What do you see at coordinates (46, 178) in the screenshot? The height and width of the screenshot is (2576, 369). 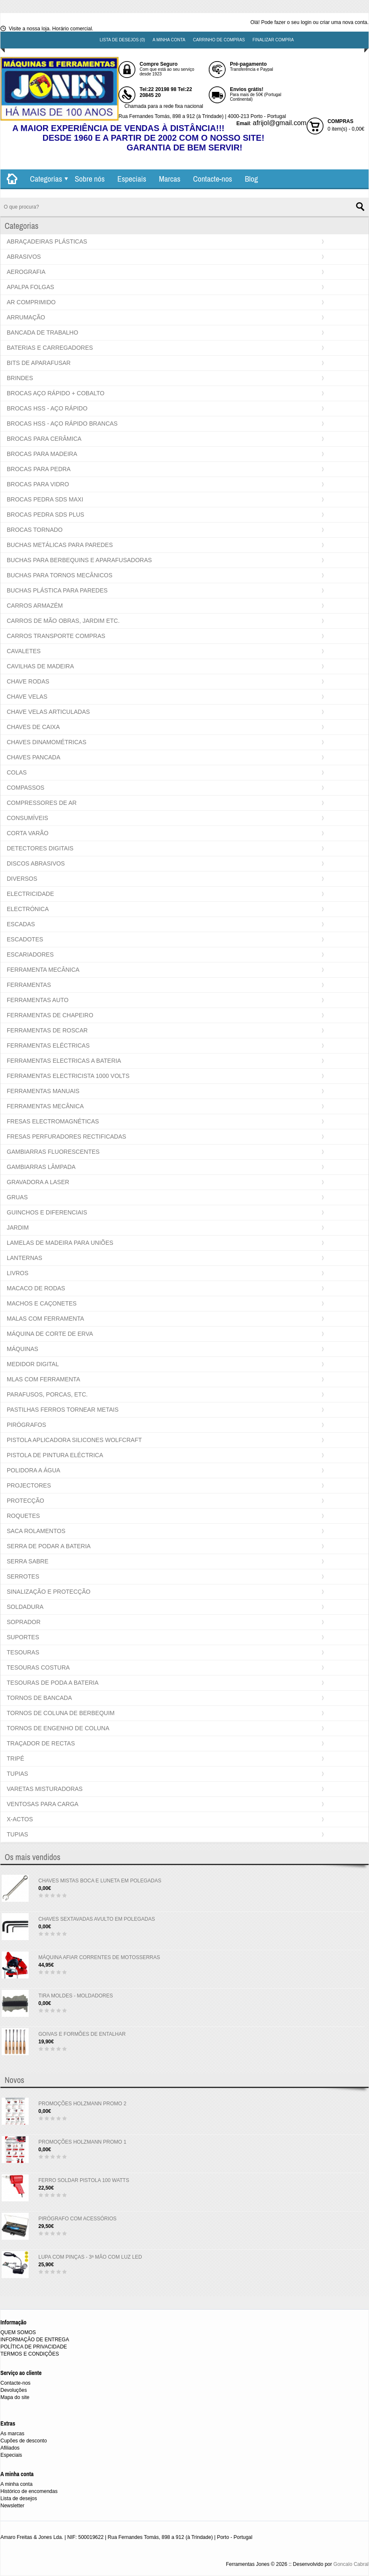 I see `Categorias` at bounding box center [46, 178].